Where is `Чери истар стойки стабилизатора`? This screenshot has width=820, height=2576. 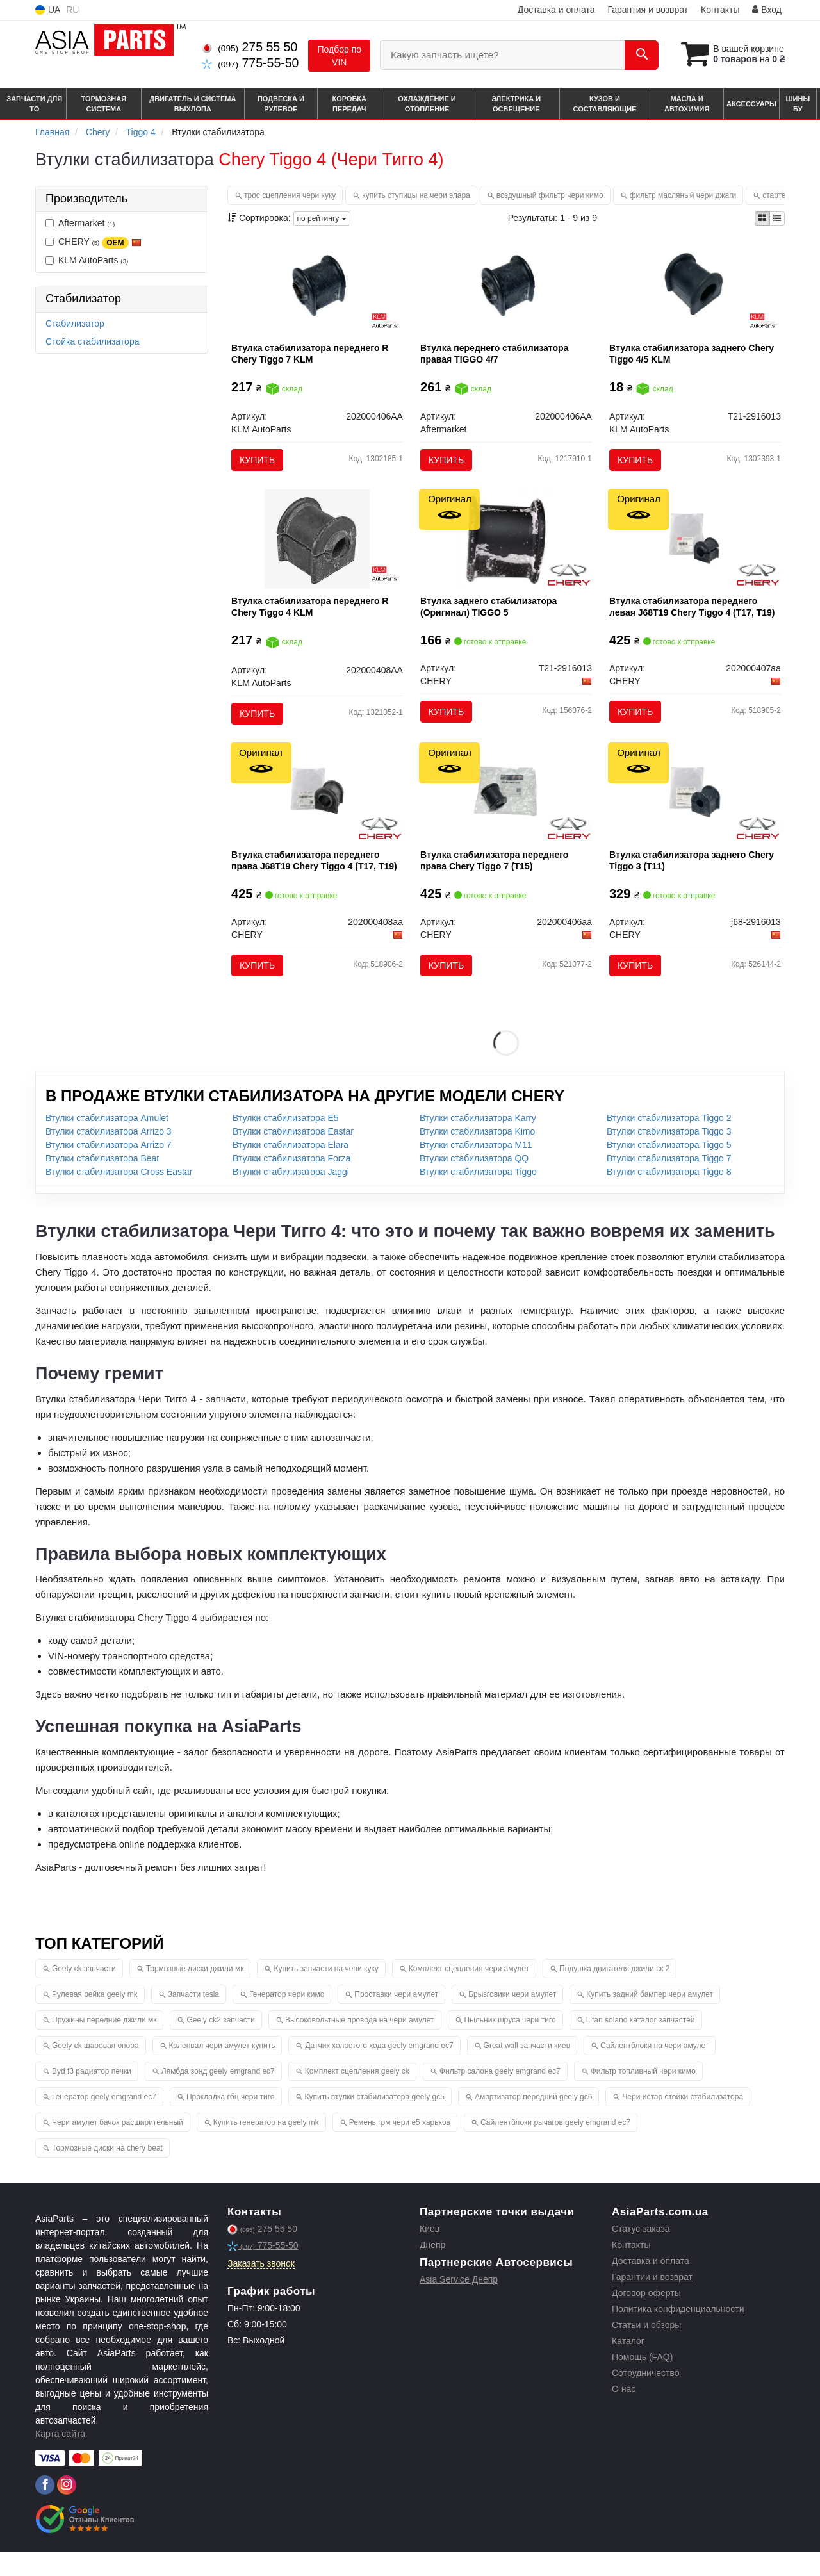
Чери истар стойки стабилизатора is located at coordinates (682, 2120).